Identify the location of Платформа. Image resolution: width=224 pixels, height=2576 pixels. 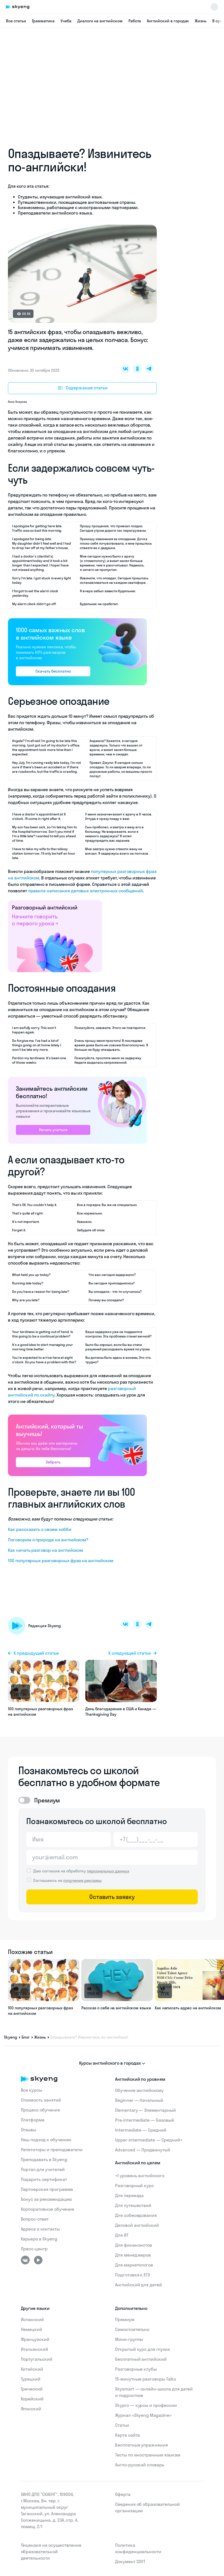
(33, 2120).